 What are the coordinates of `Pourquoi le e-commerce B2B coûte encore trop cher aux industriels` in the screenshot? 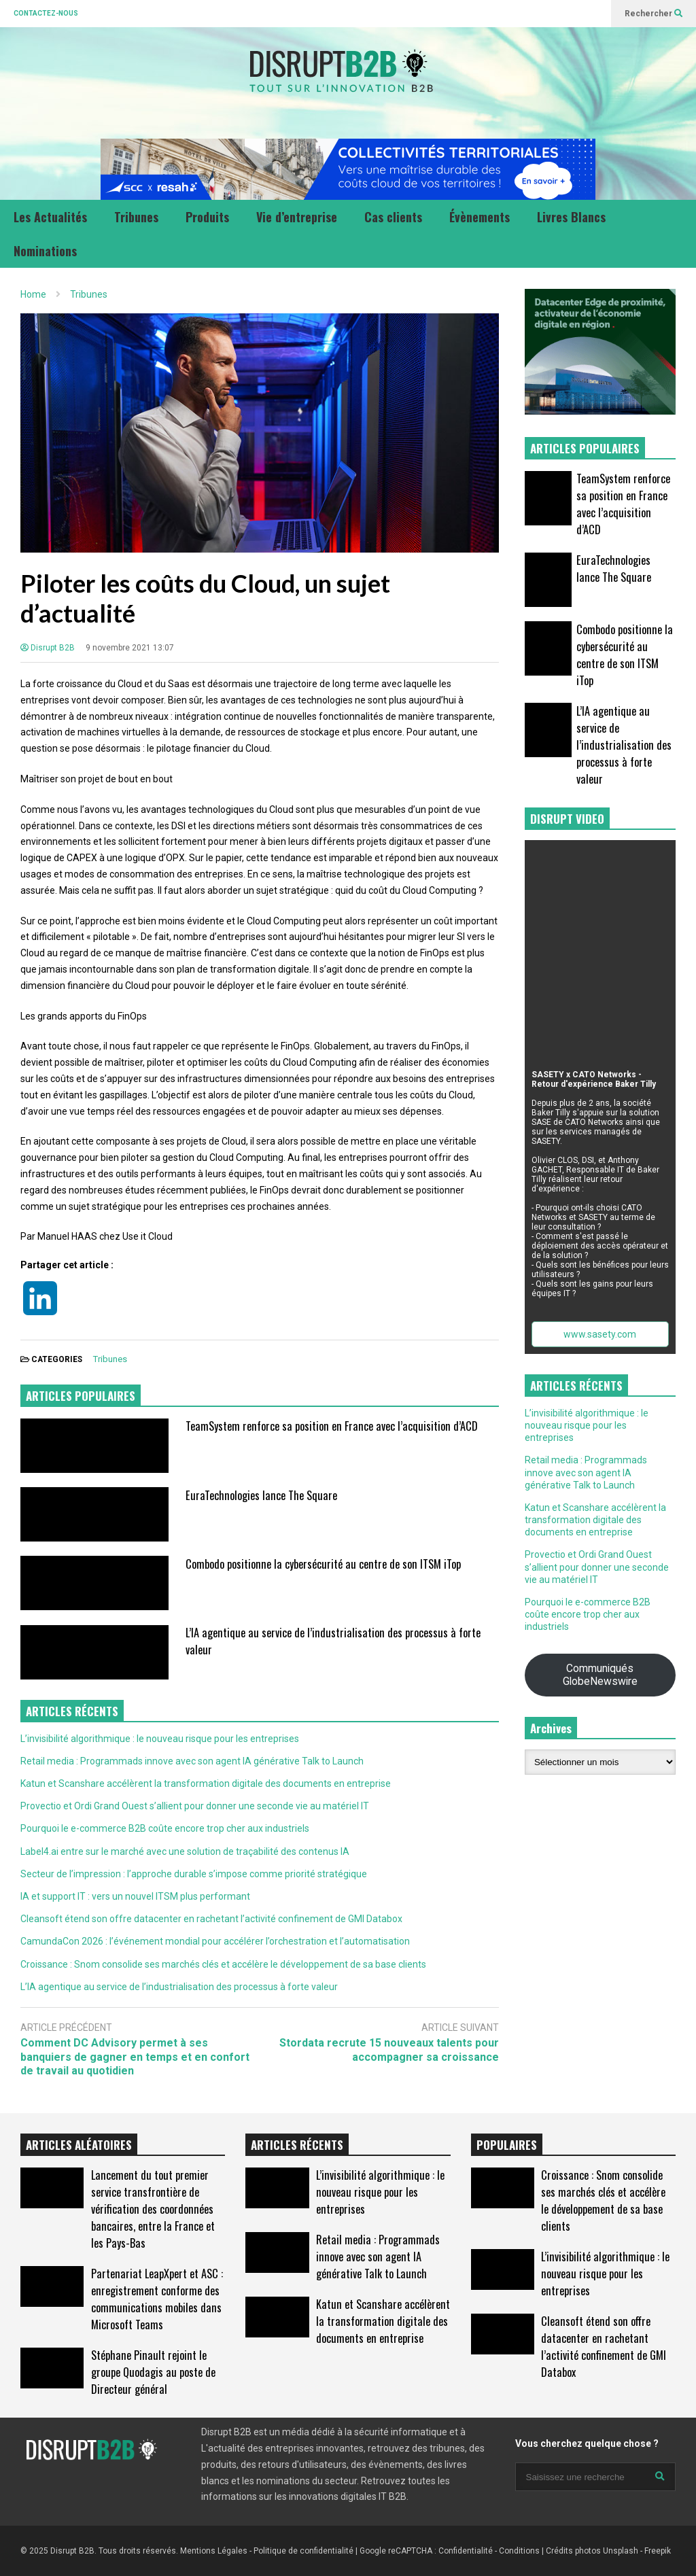 It's located at (164, 1828).